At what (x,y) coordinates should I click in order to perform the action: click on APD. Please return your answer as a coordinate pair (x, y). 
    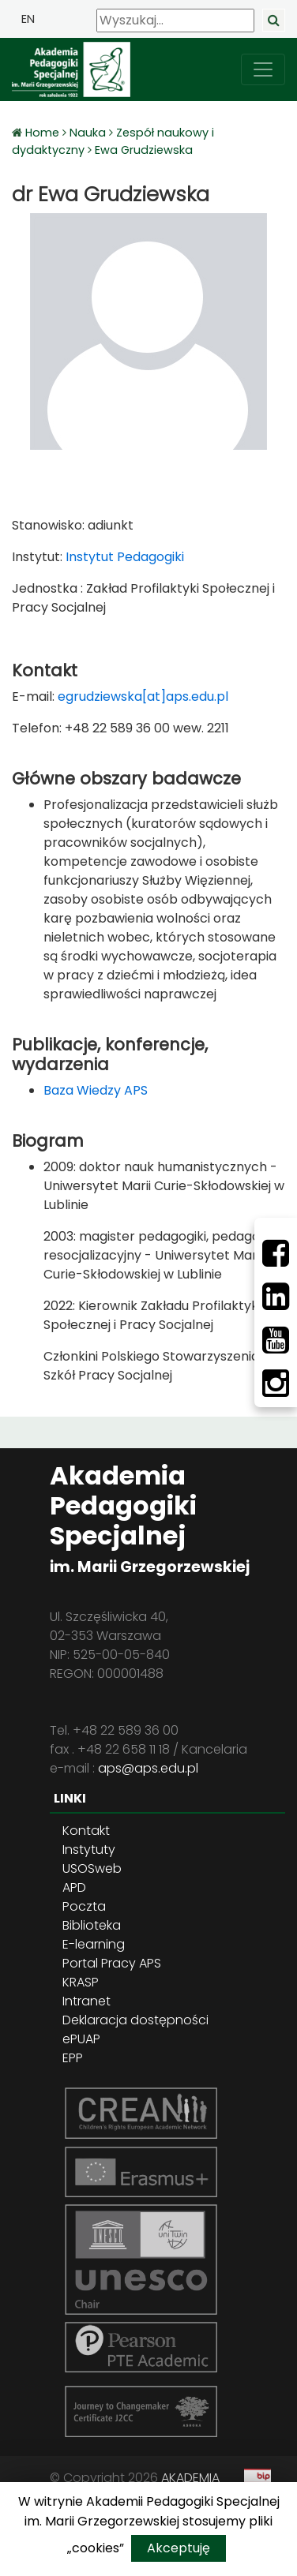
    Looking at the image, I should click on (74, 1887).